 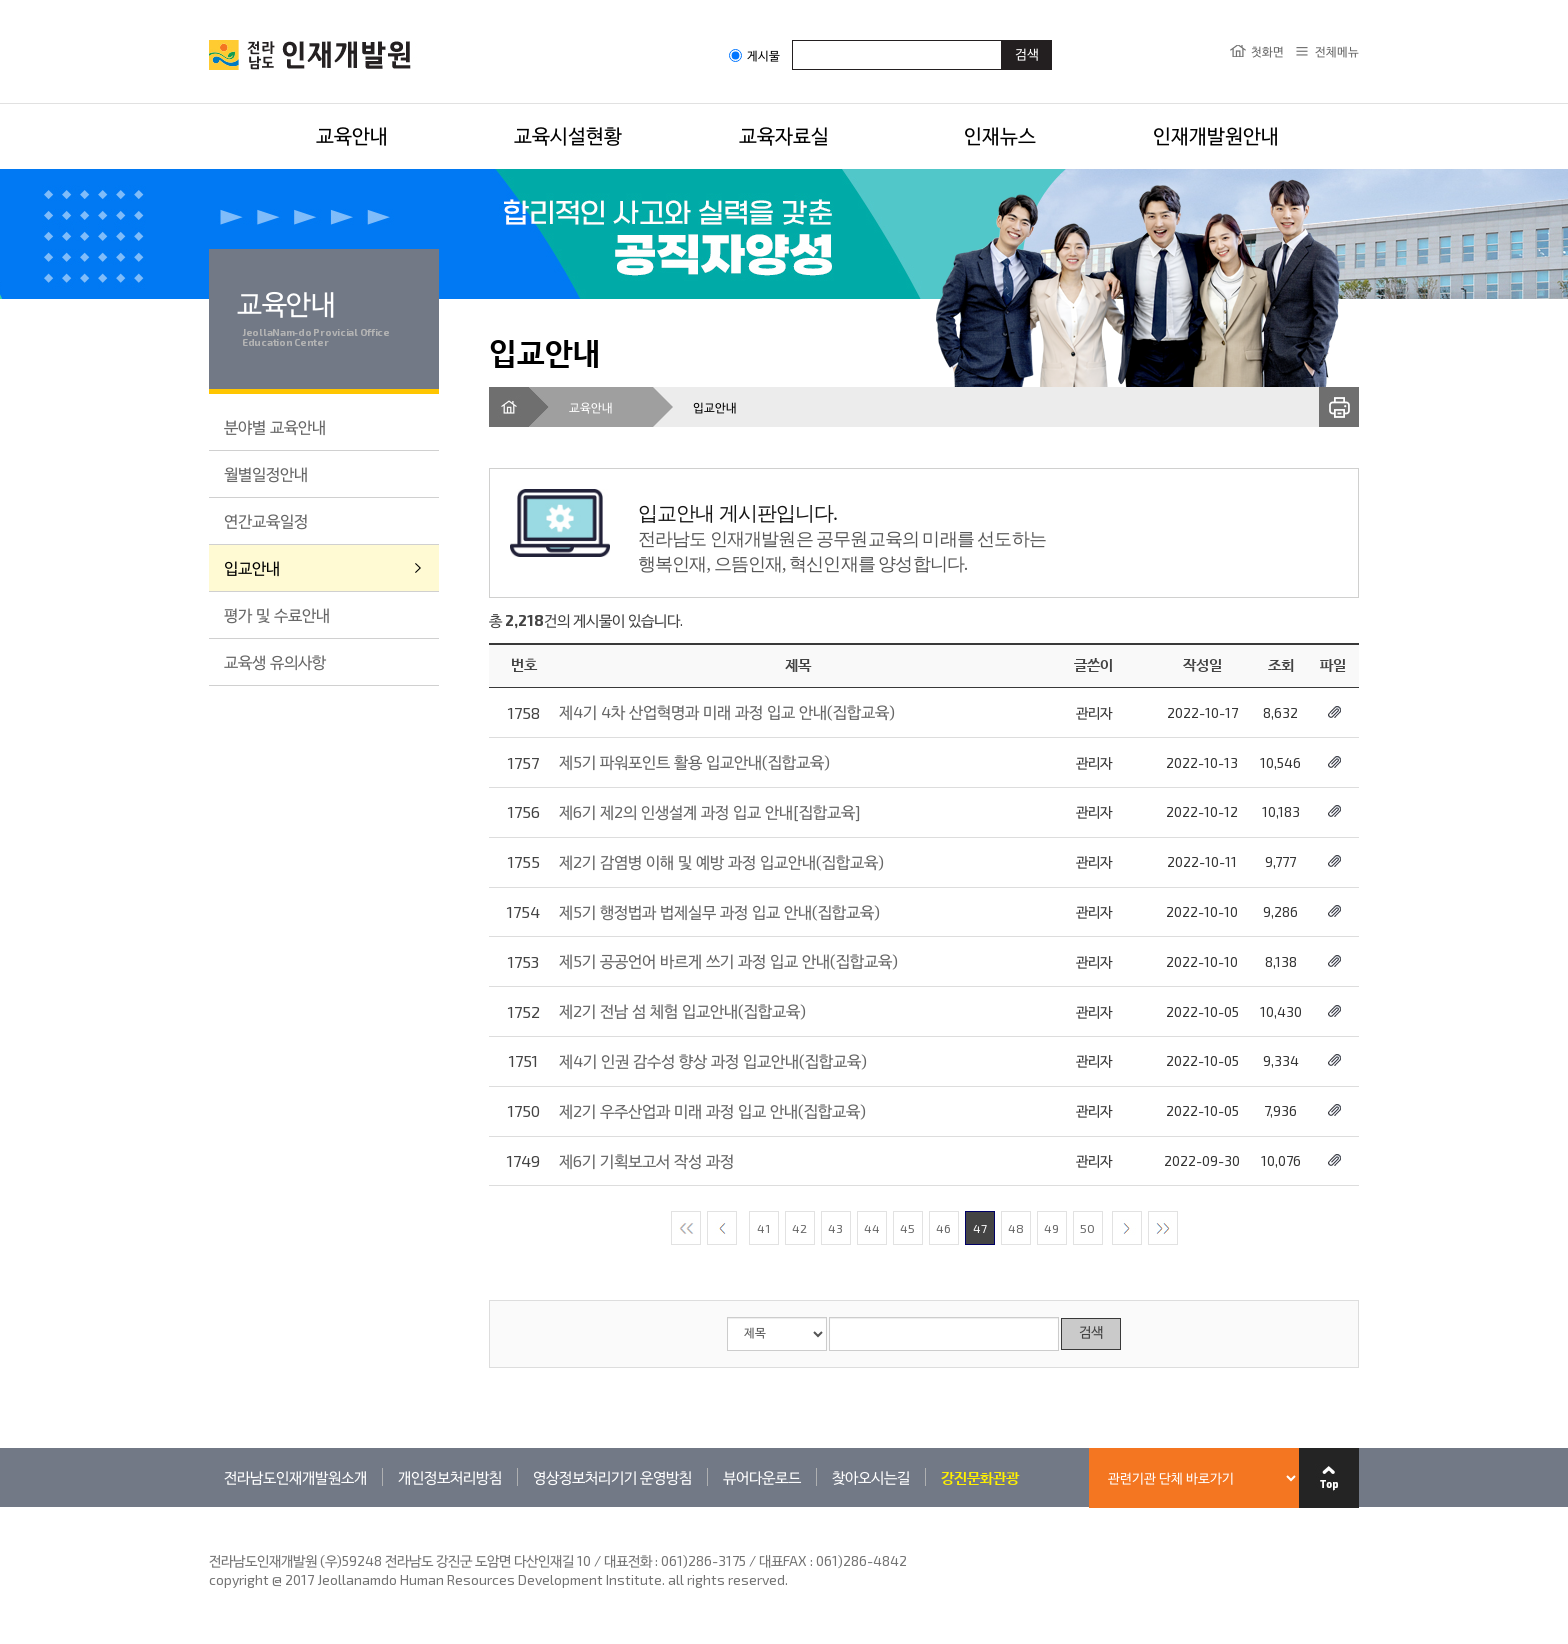 I want to click on 개인정보처리방침, so click(x=450, y=1477).